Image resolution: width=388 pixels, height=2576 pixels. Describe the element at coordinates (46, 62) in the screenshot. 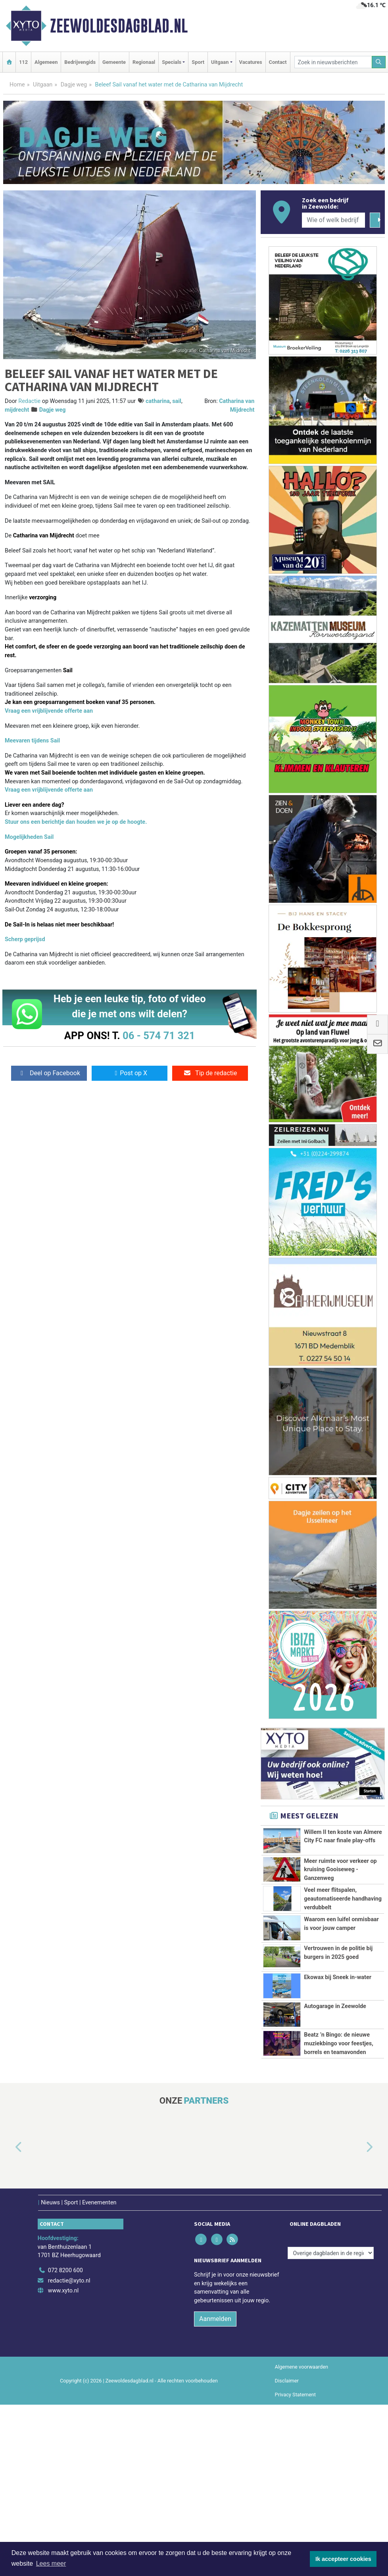

I see `Algemeen` at that location.